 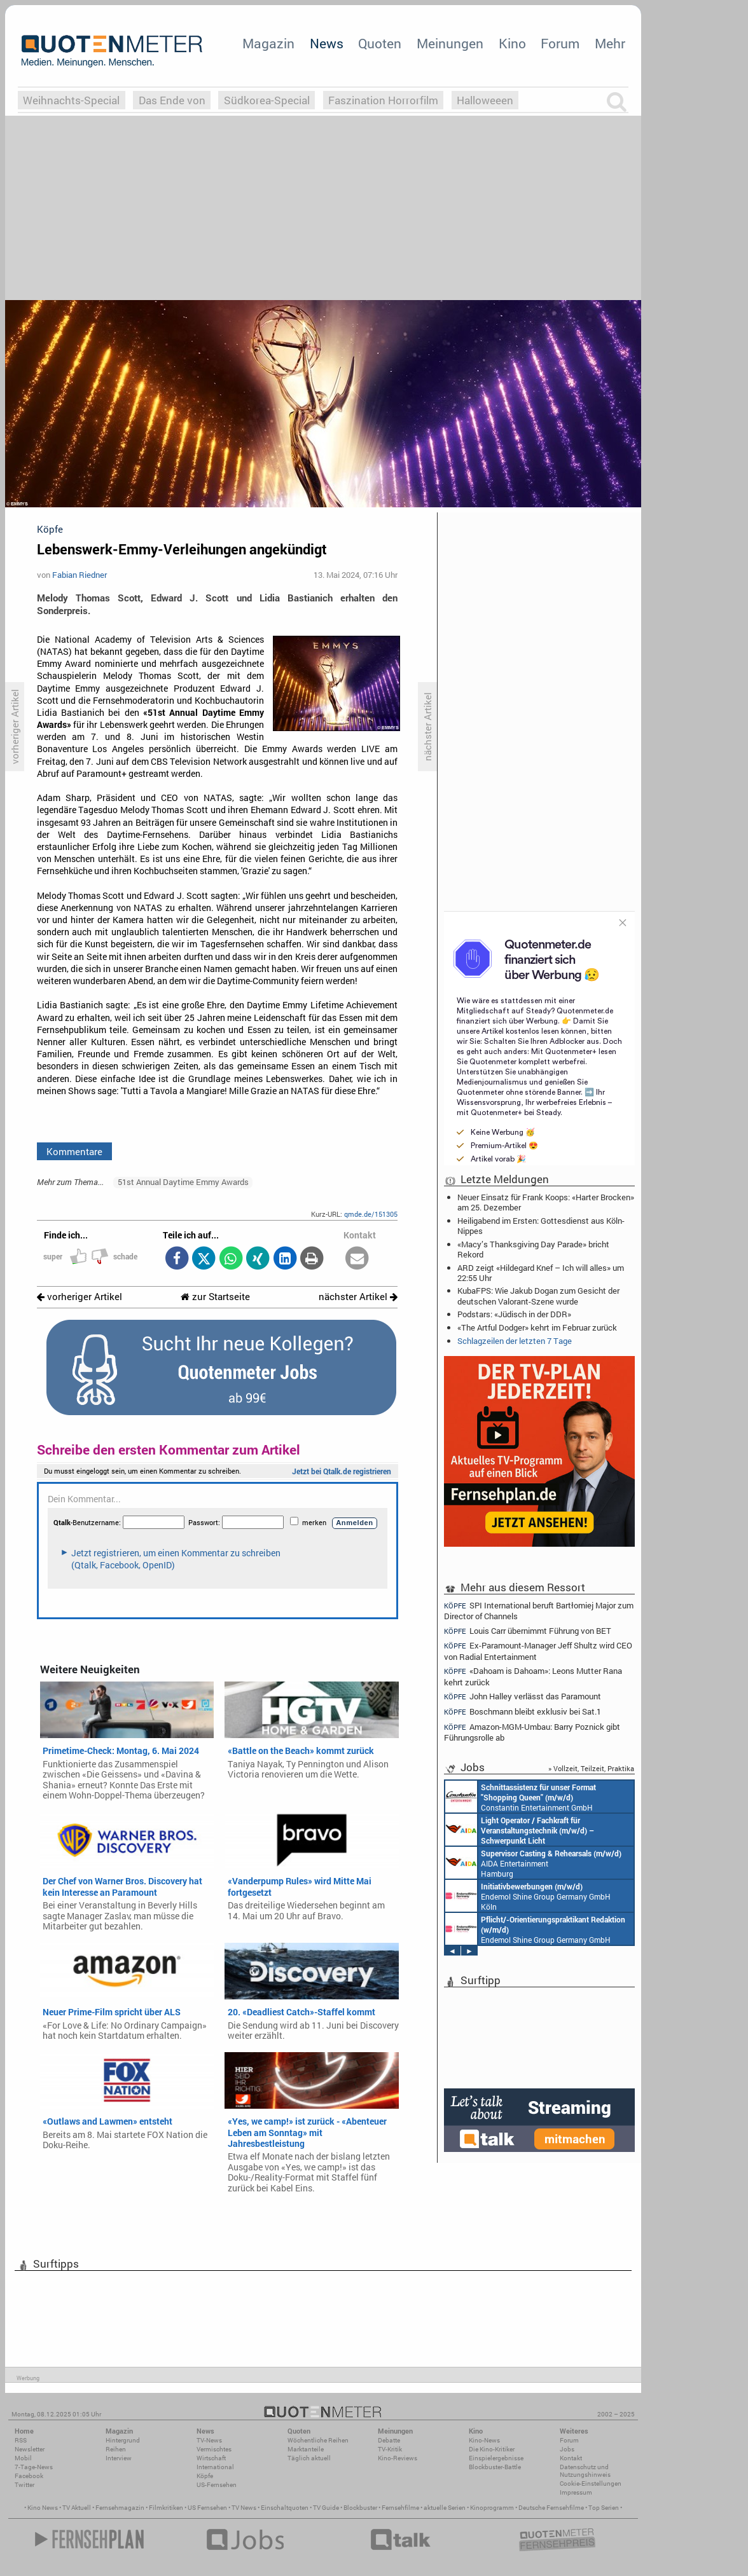 I want to click on Podstars: «Jüdisch in der DDR», so click(x=514, y=1314).